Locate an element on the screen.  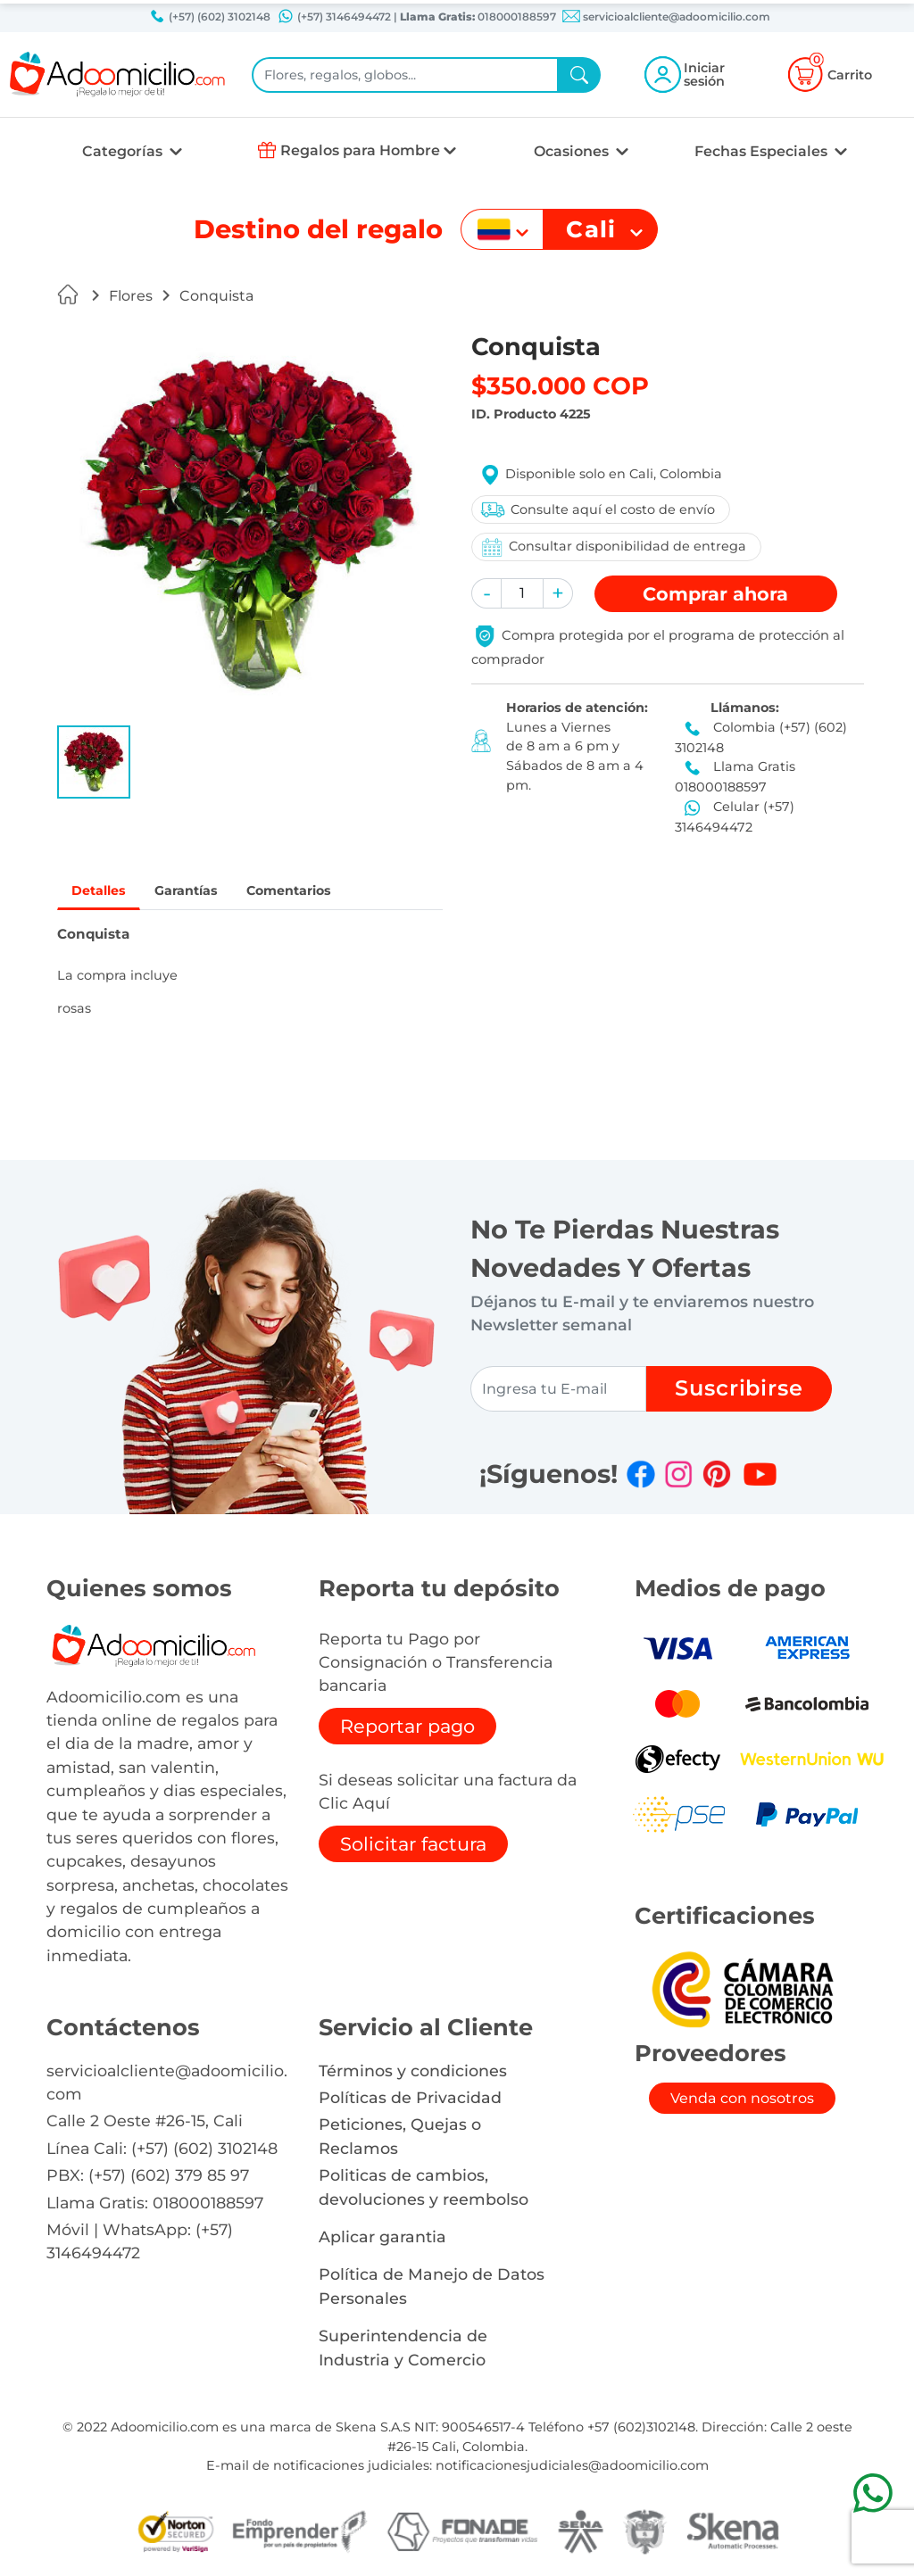
Garantías [tab] is located at coordinates (200, 891).